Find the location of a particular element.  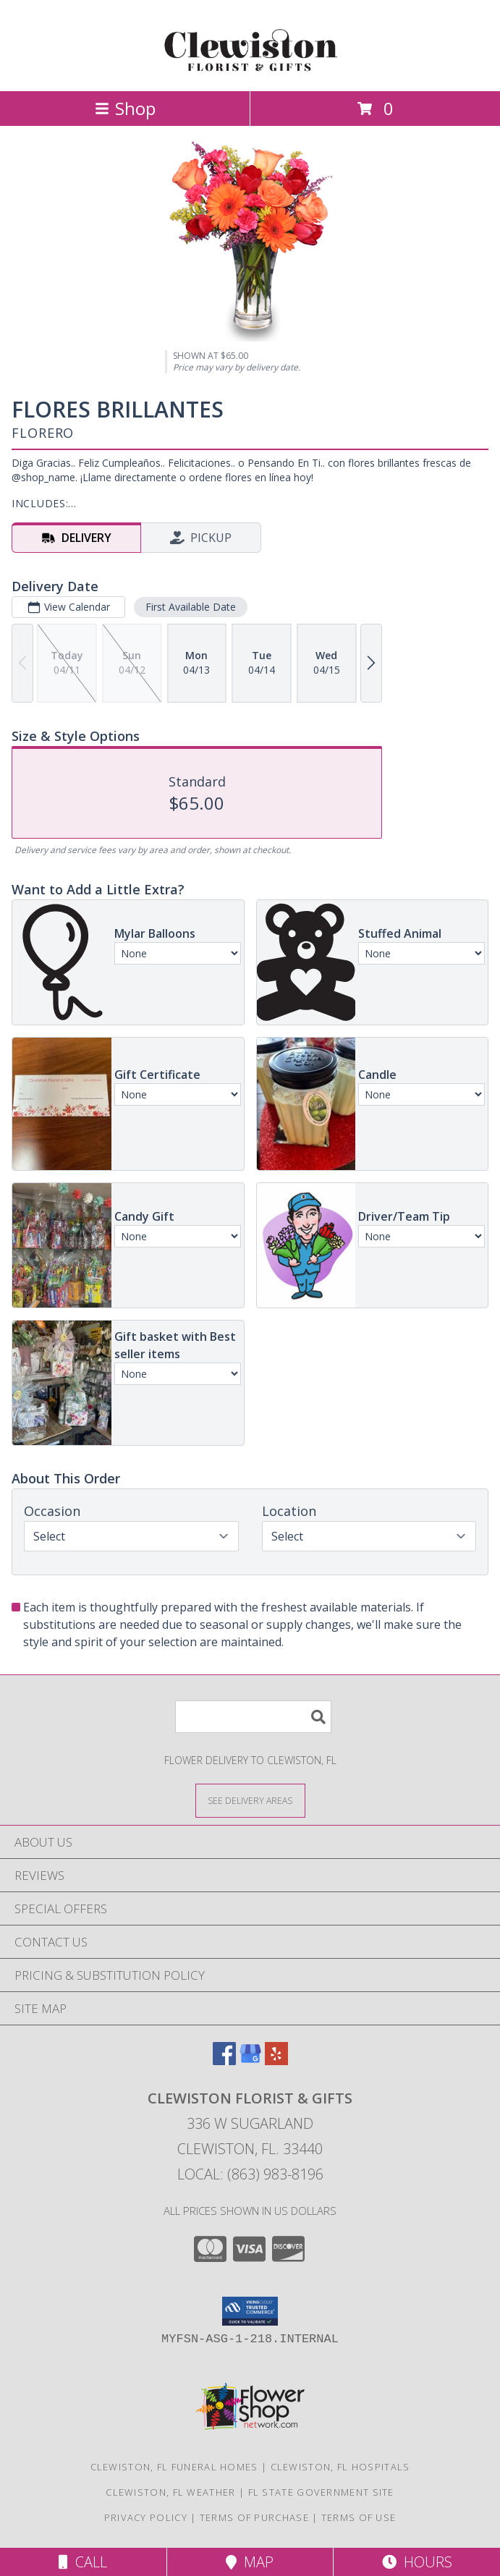

Clewiston, FL Hospitals [Clewiston, FL Hospitals (opens in new window)] is located at coordinates (340, 2466).